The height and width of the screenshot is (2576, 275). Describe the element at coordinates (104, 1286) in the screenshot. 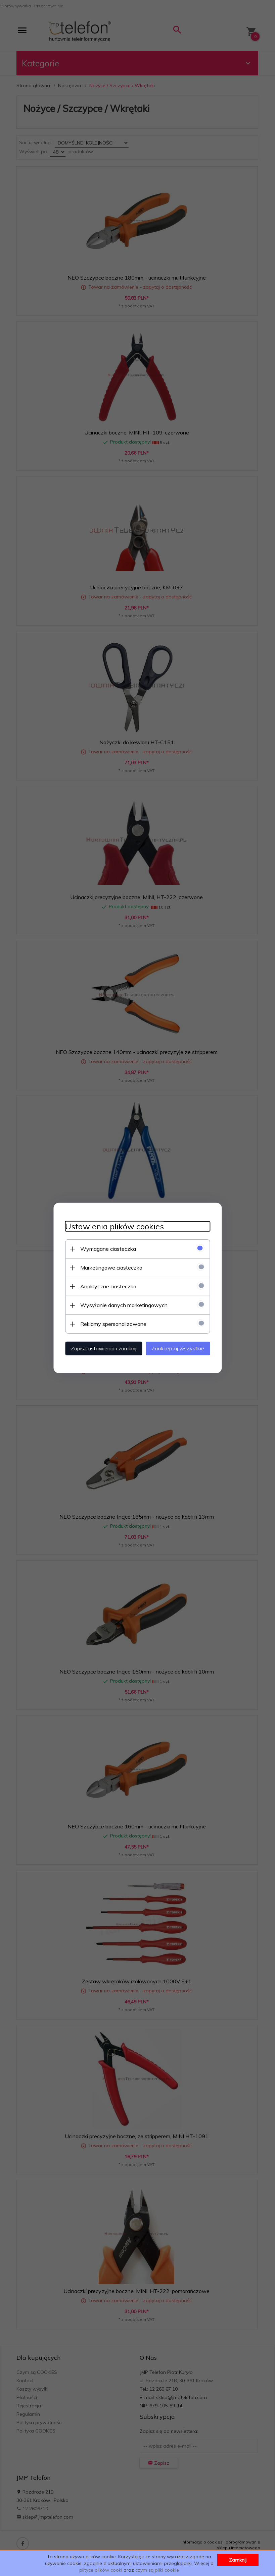

I see `Analityczne ciasteczka` at that location.